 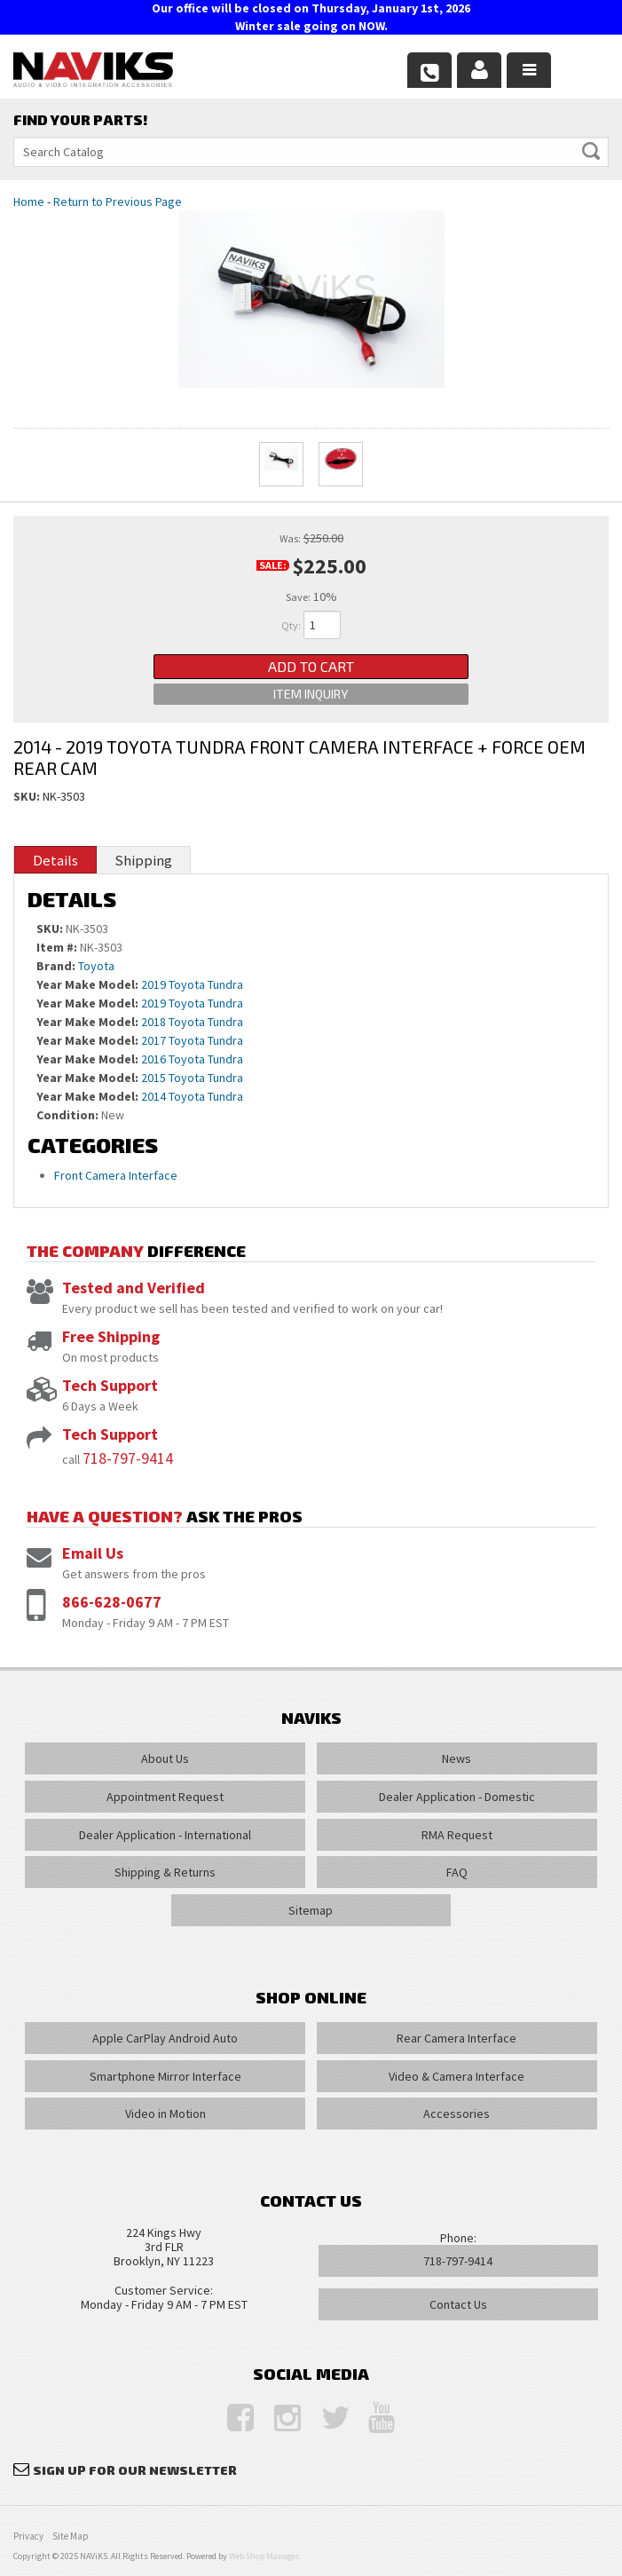 I want to click on Add to Cart, so click(x=311, y=666).